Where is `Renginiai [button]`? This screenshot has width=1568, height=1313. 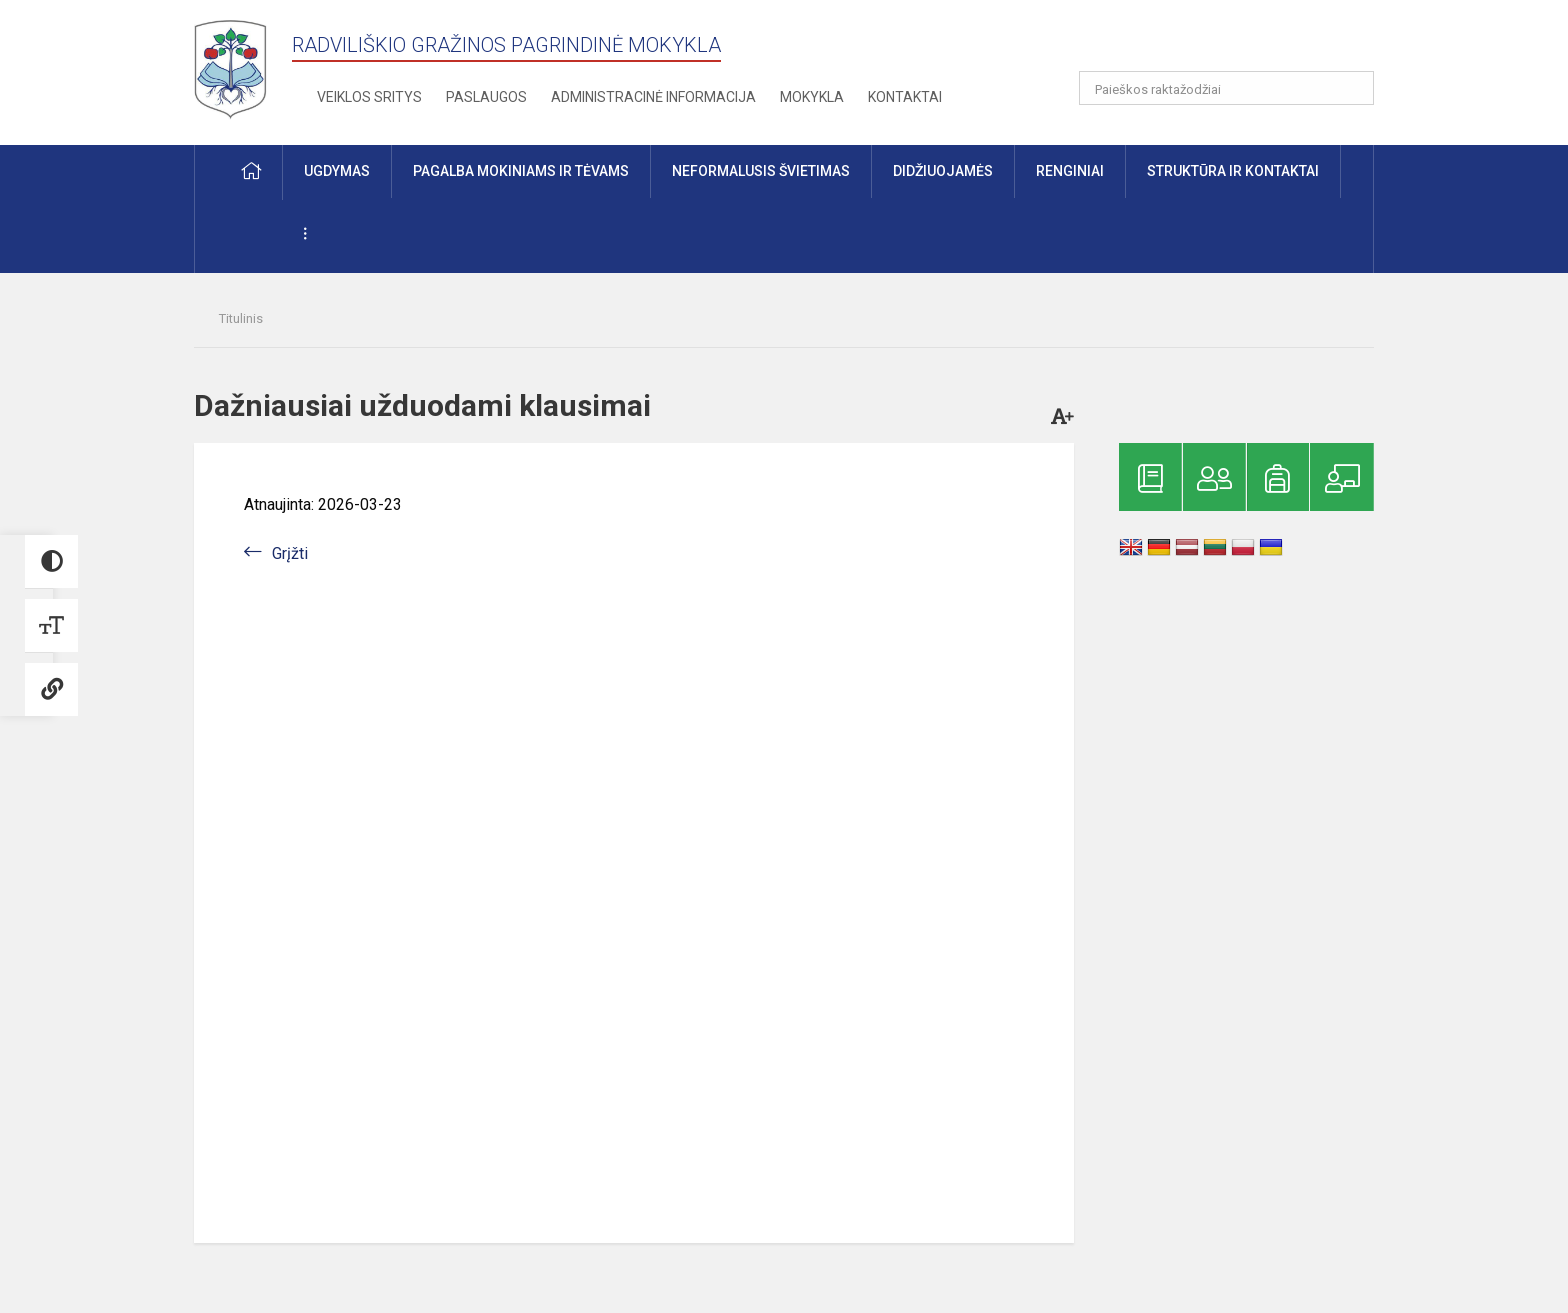 Renginiai [button] is located at coordinates (1070, 171).